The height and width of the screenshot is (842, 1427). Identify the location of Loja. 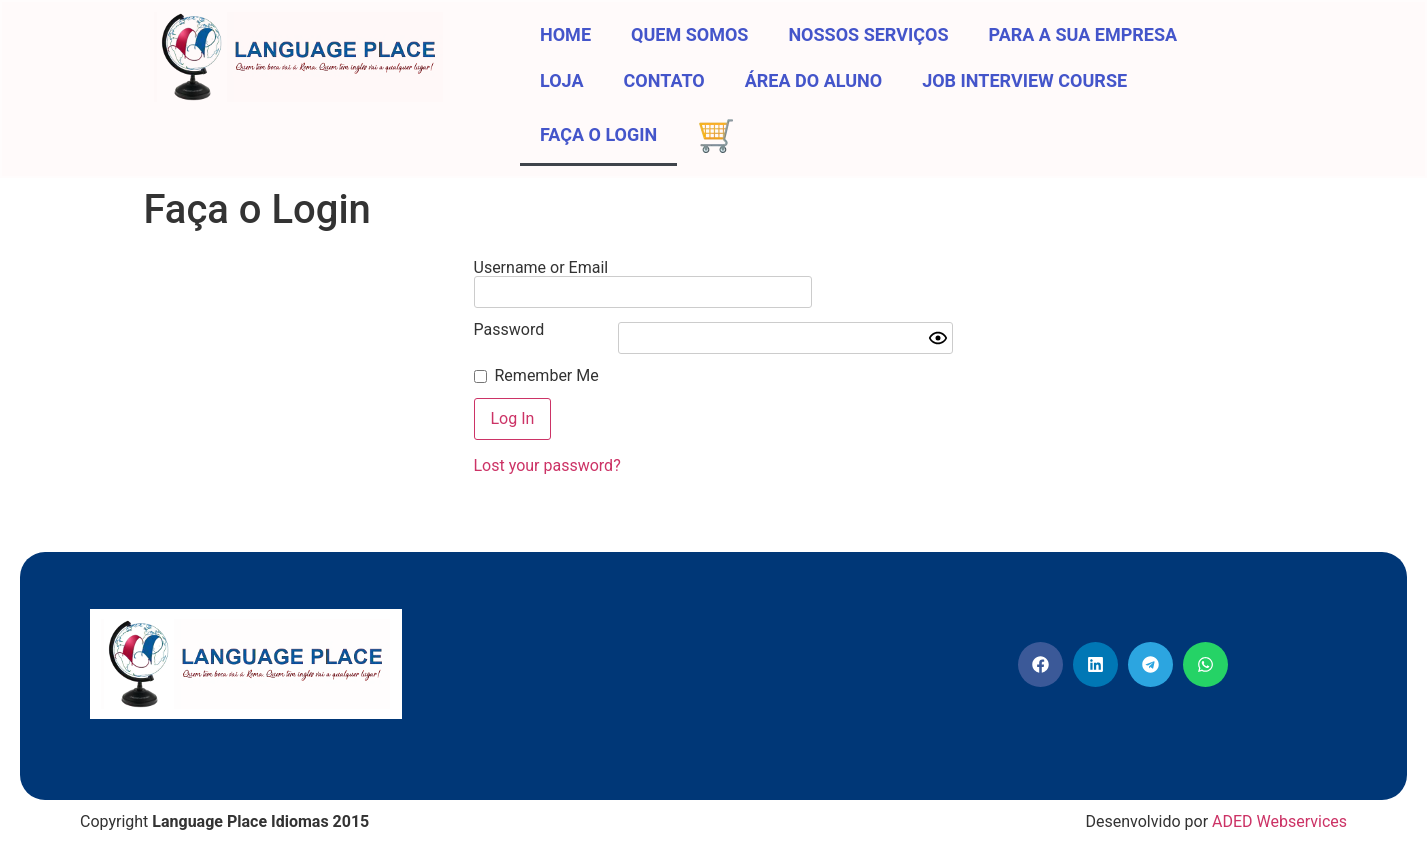
(562, 80).